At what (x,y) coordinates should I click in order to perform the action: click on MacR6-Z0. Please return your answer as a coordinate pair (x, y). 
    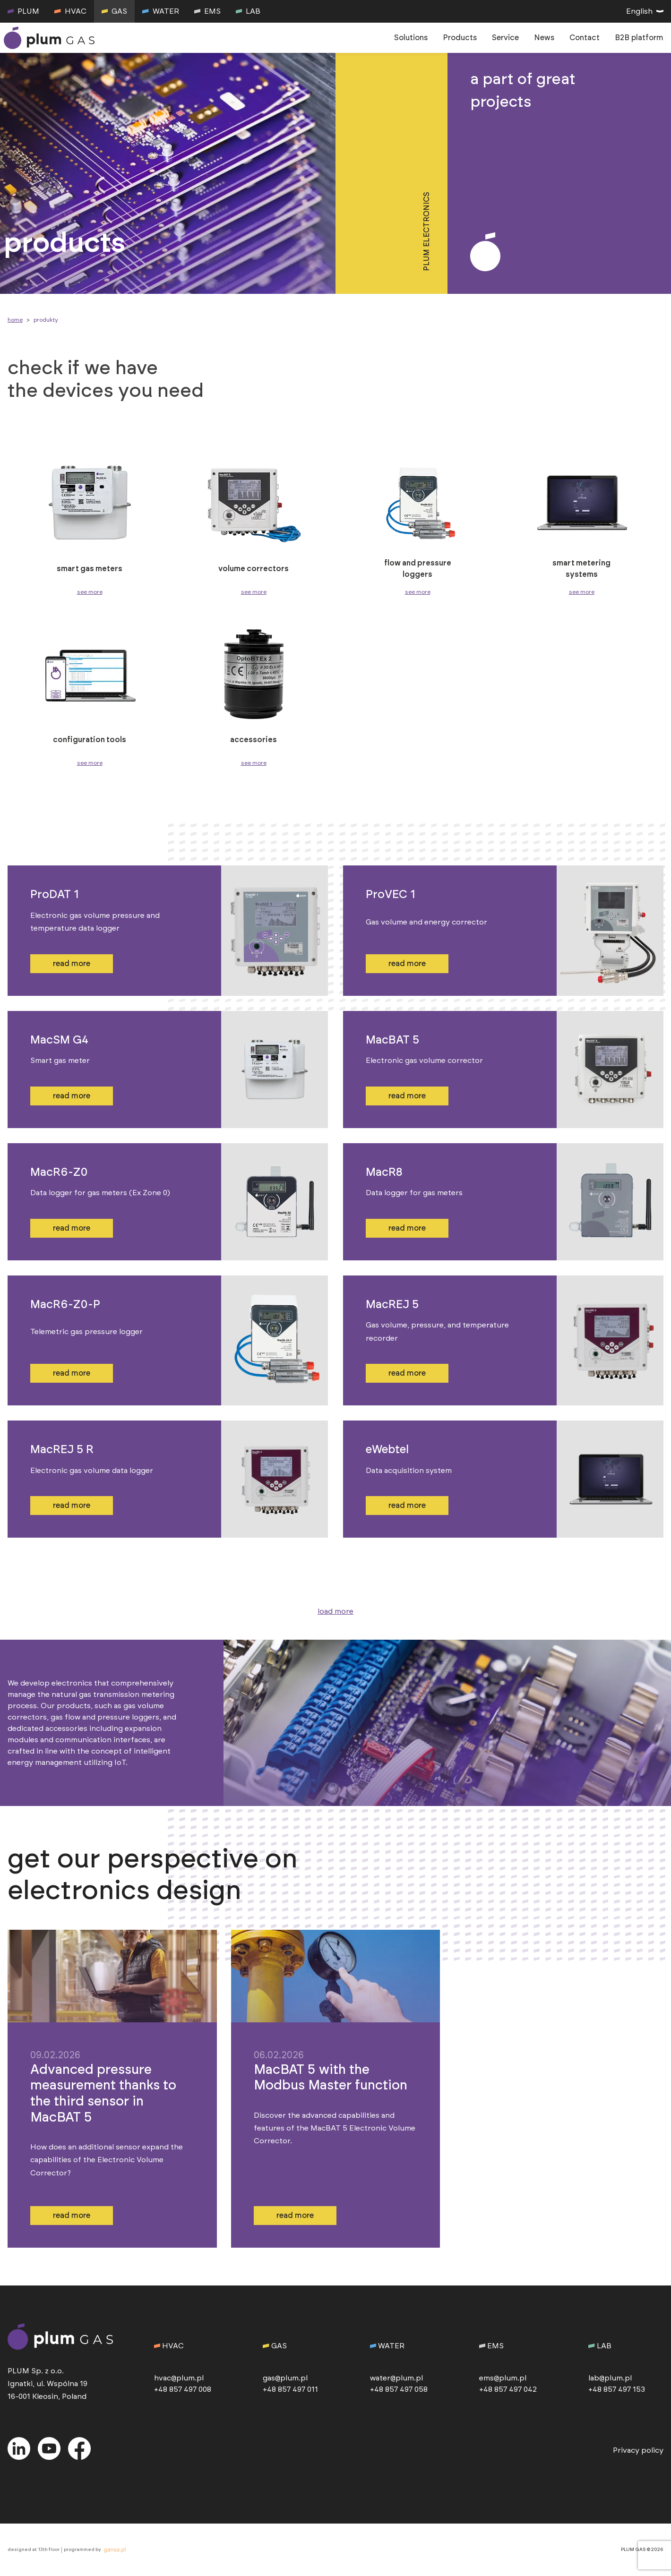
    Looking at the image, I should click on (59, 1172).